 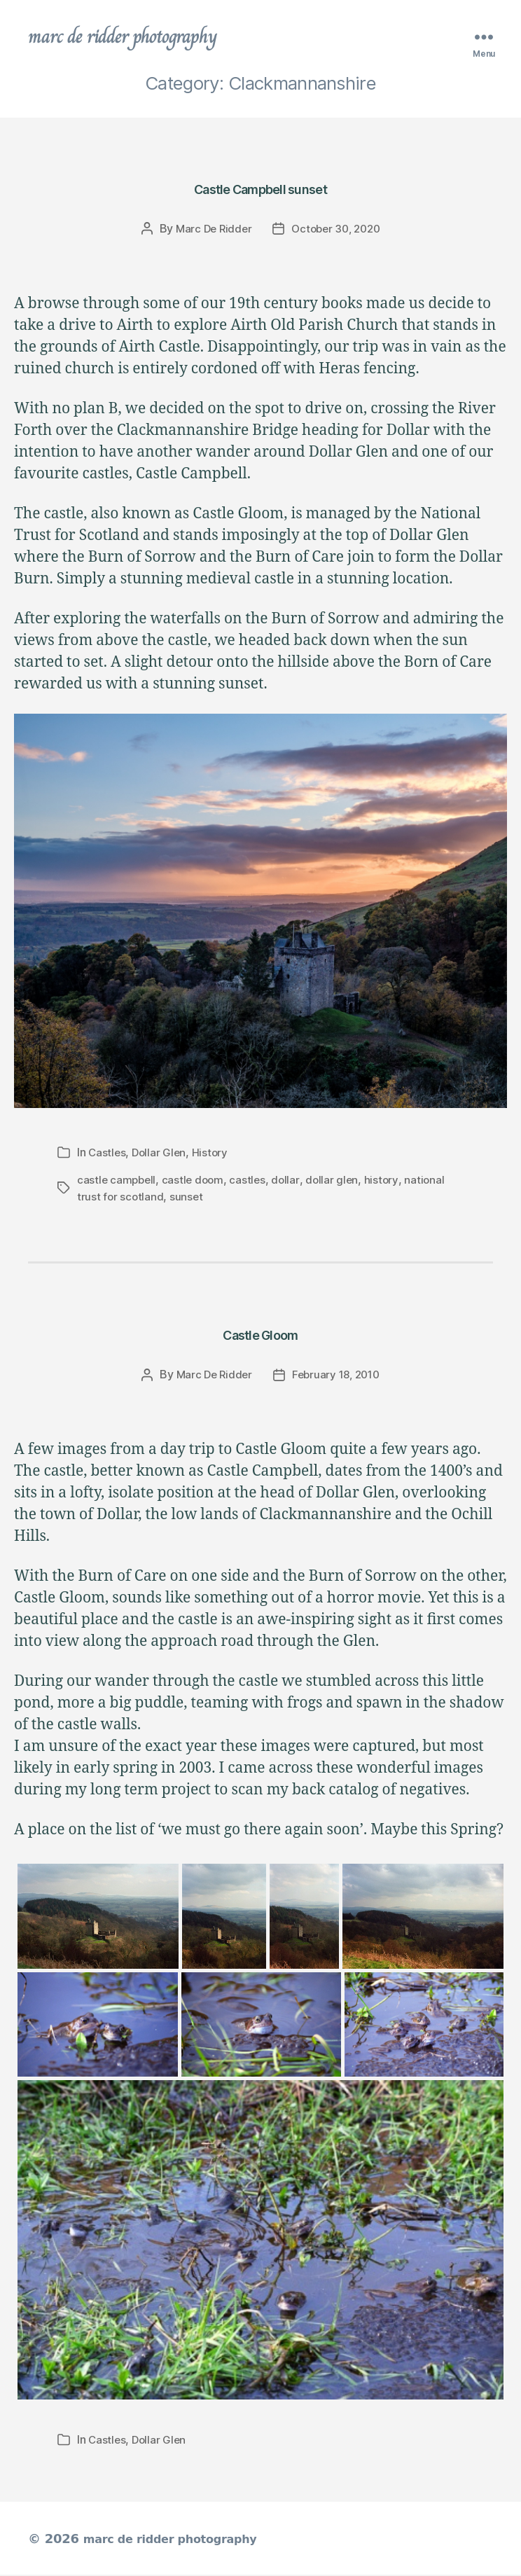 I want to click on Castle Campbell sunset, so click(x=260, y=188).